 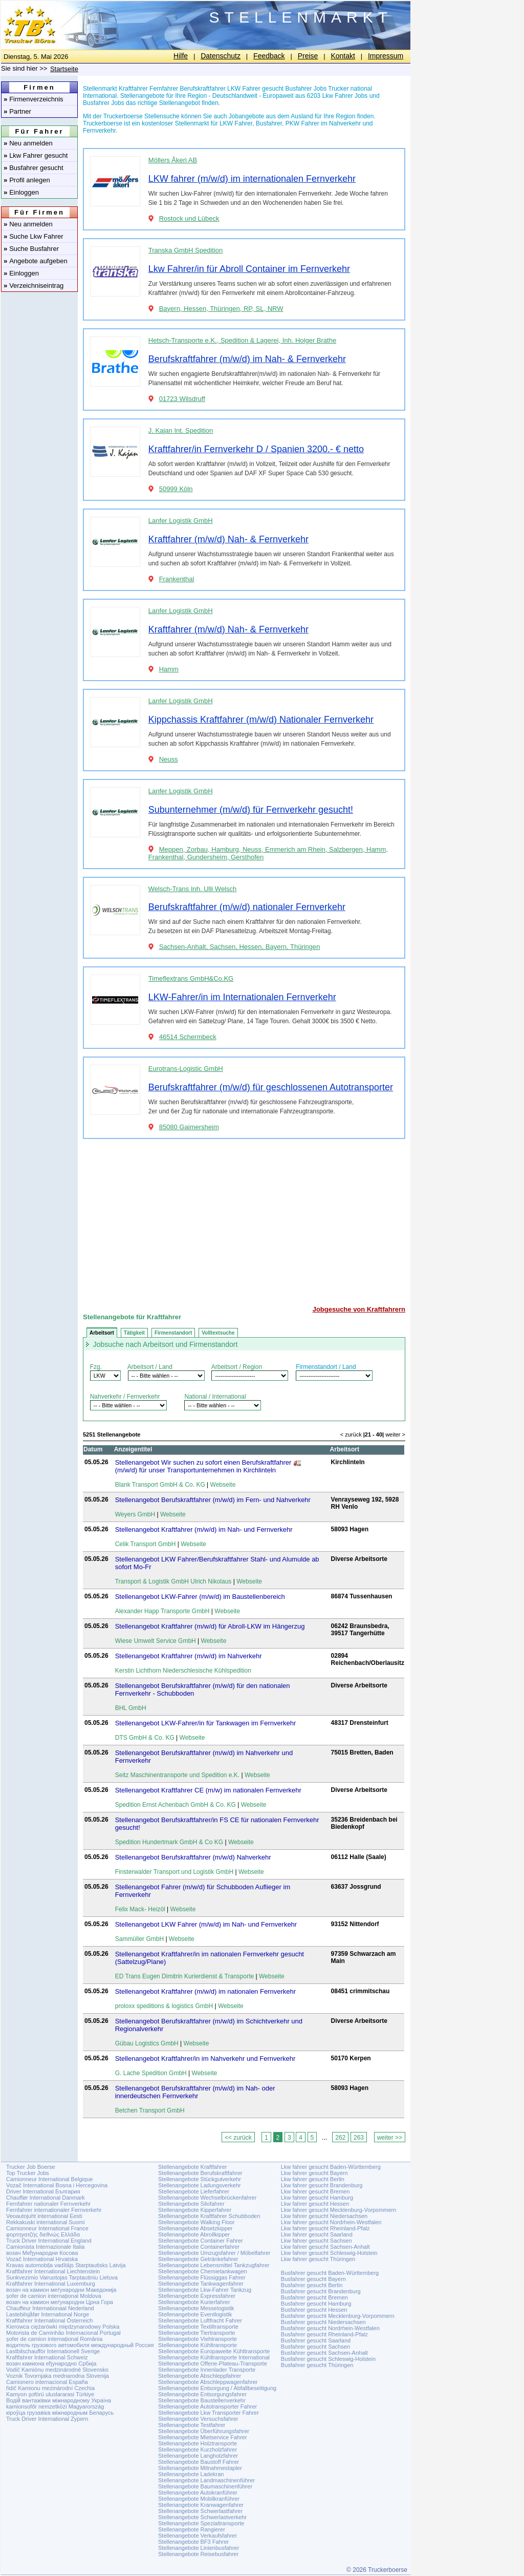 What do you see at coordinates (317, 2365) in the screenshot?
I see `Busfahrer gesucht Thüringen` at bounding box center [317, 2365].